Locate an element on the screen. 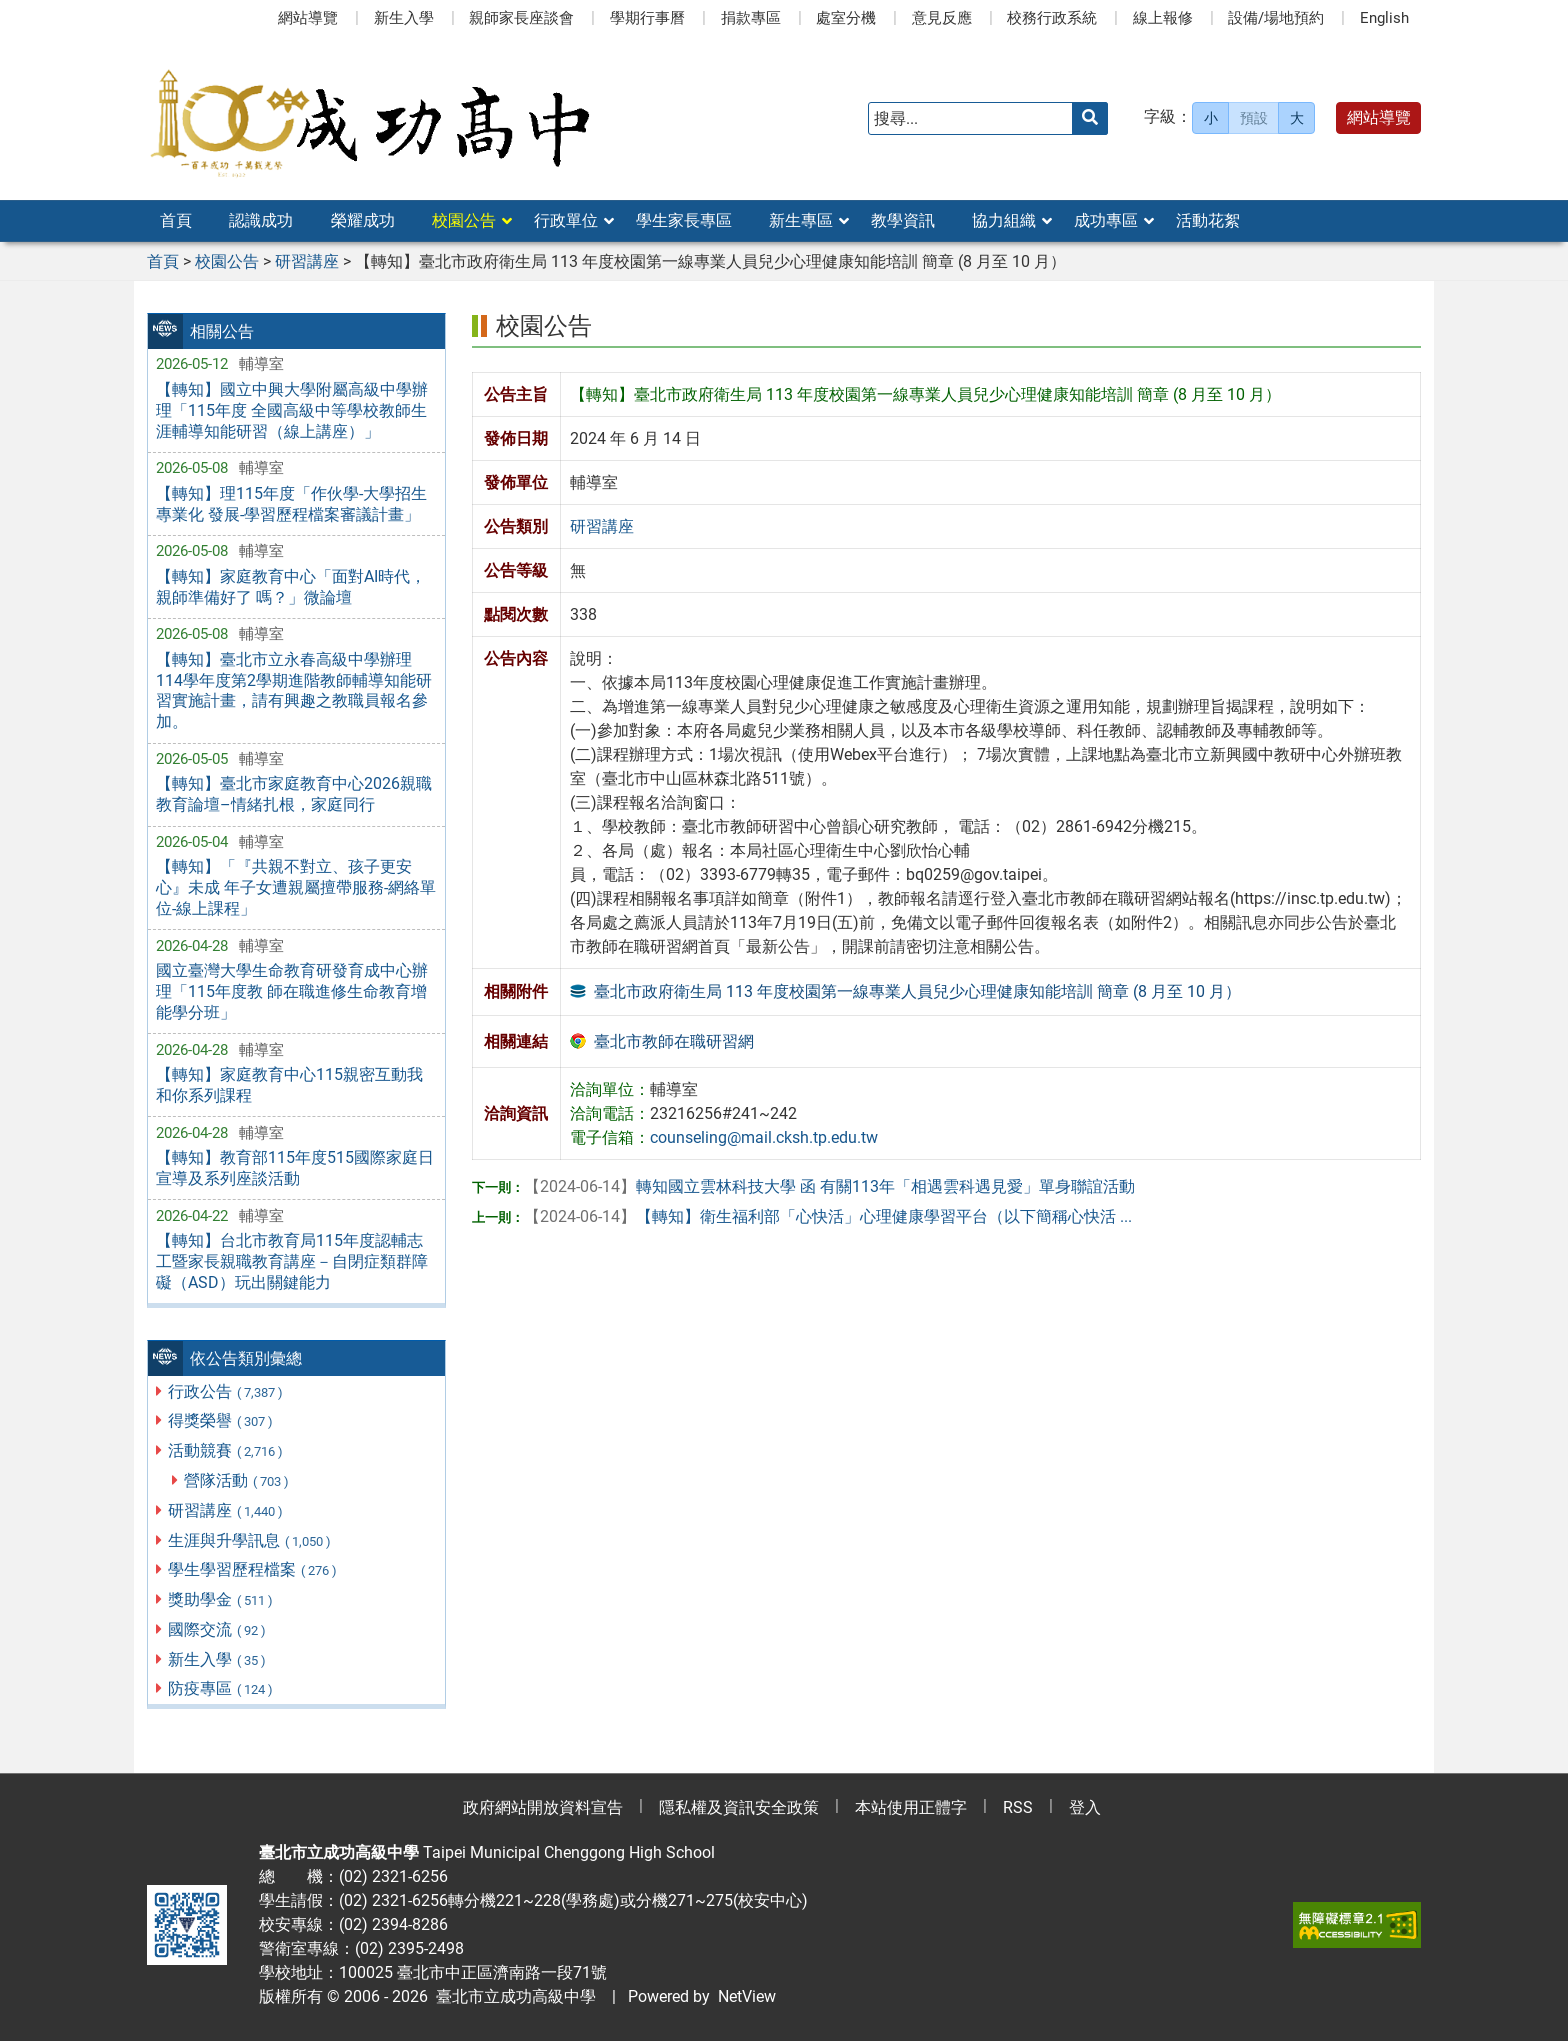  設備/場地預約 is located at coordinates (1276, 18).